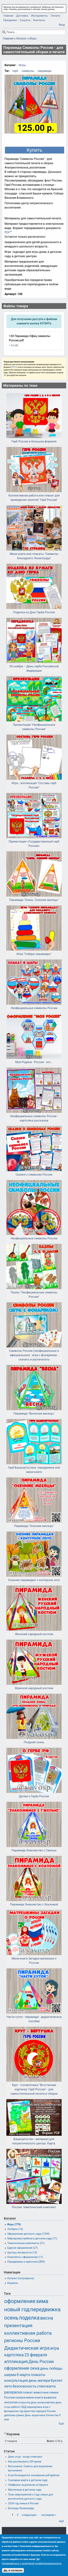 The height and width of the screenshot is (2576, 68). What do you see at coordinates (28, 2392) in the screenshot?
I see `плакат` at bounding box center [28, 2392].